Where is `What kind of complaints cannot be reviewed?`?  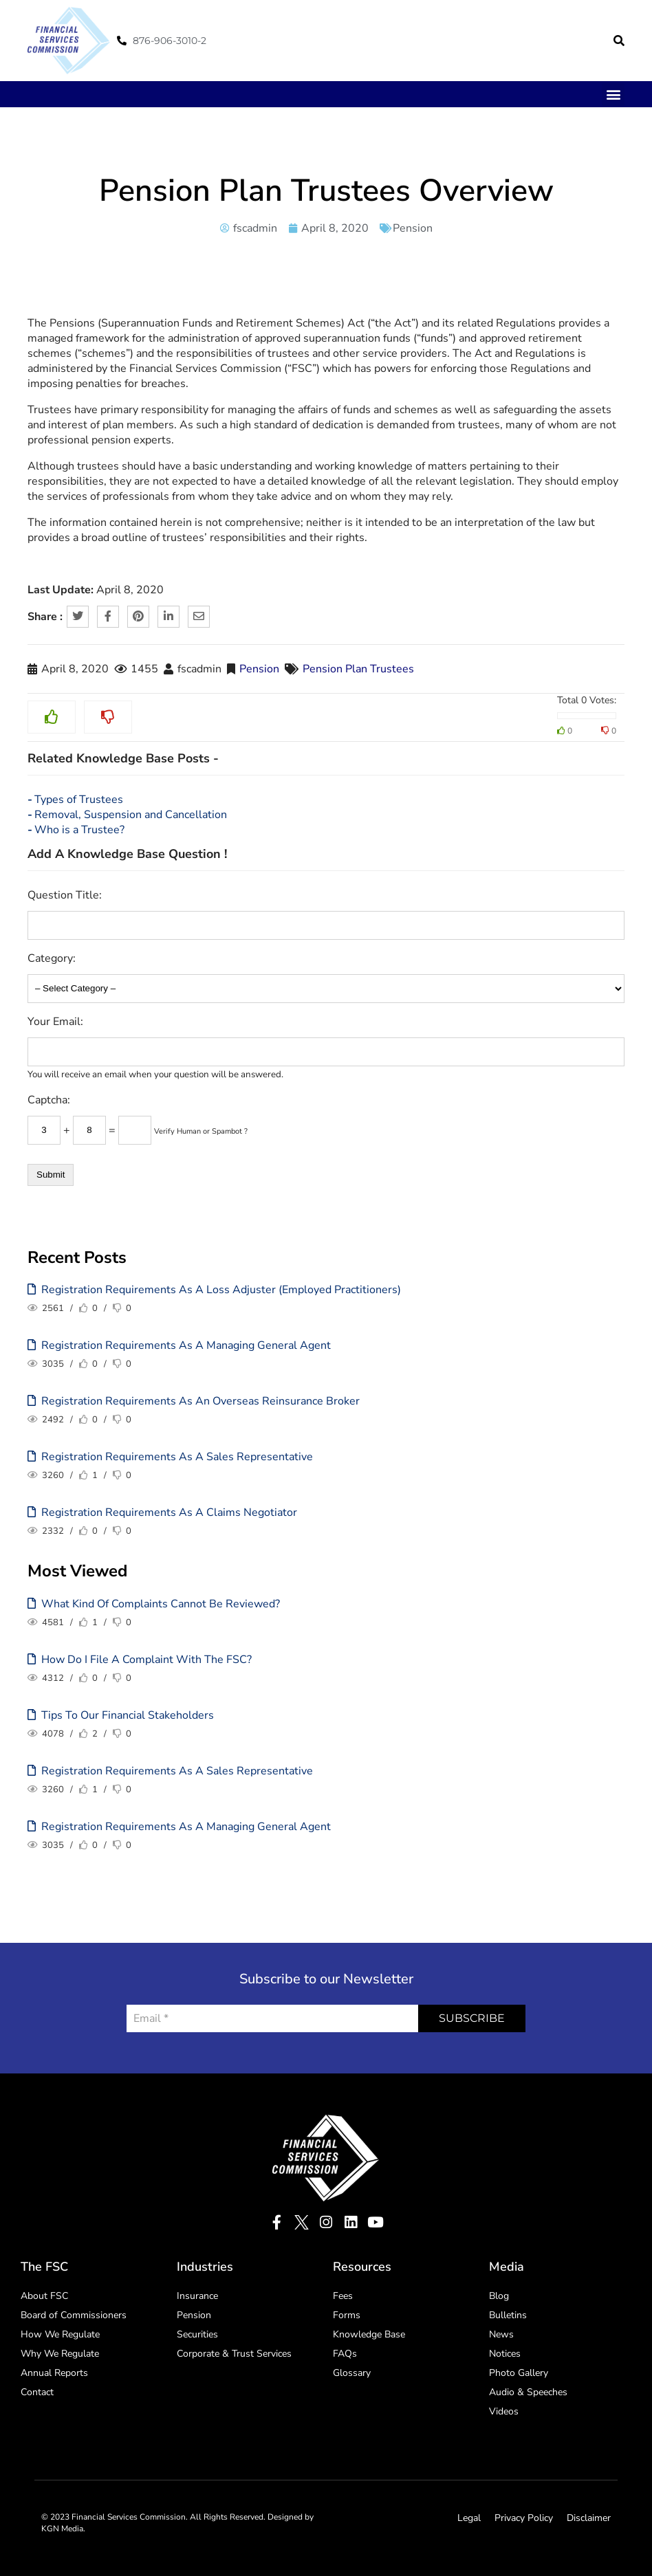
What kind of complaints cannot be reviewed? is located at coordinates (154, 1603).